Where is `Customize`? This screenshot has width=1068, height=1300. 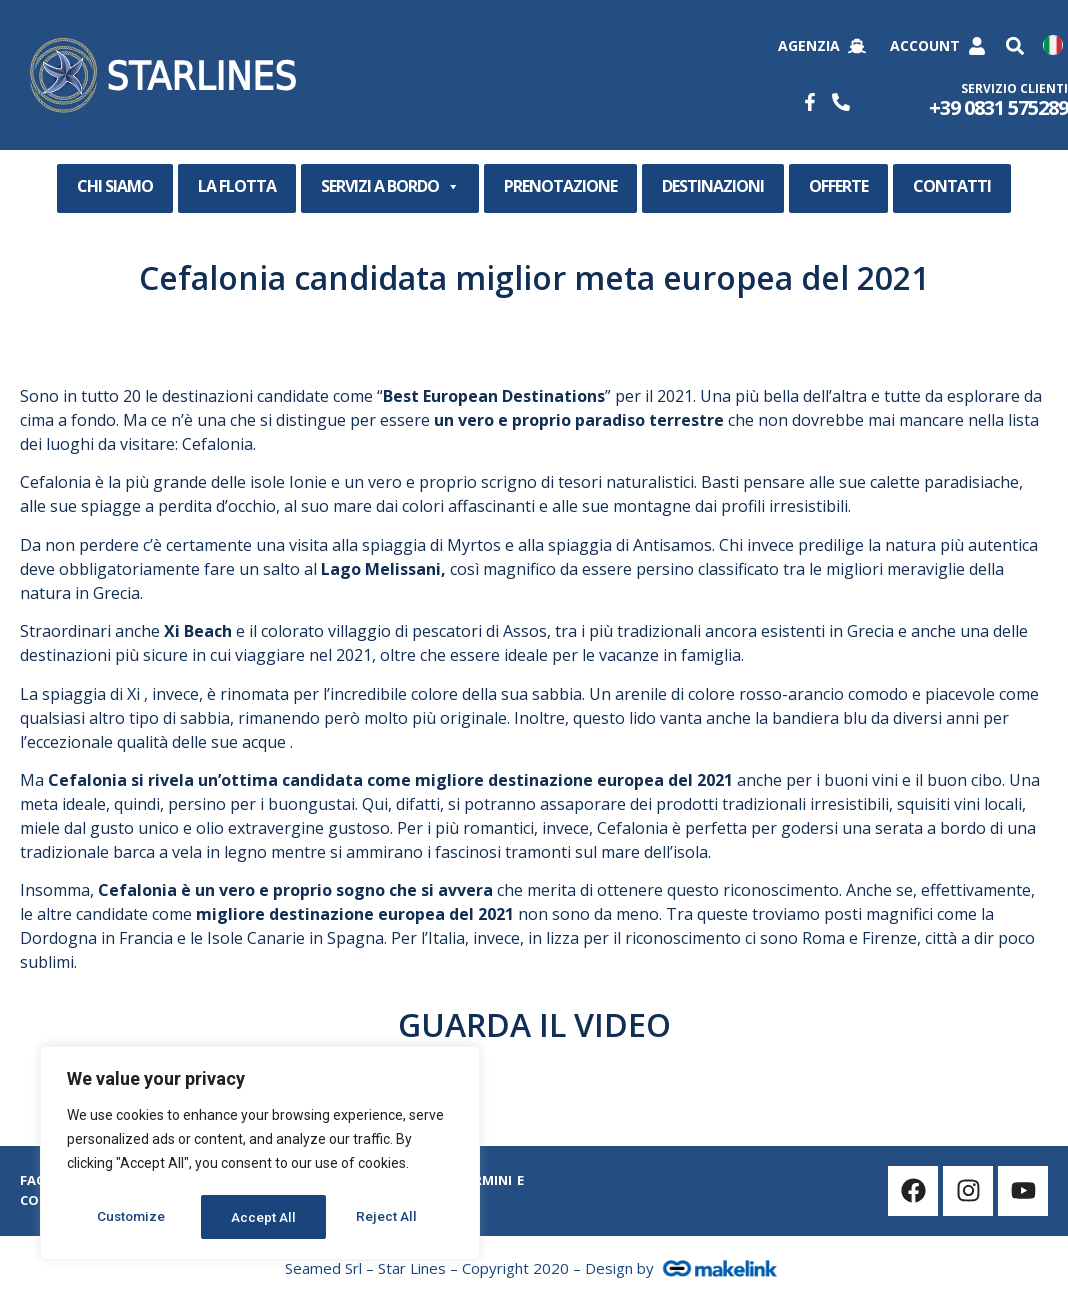 Customize is located at coordinates (131, 1217).